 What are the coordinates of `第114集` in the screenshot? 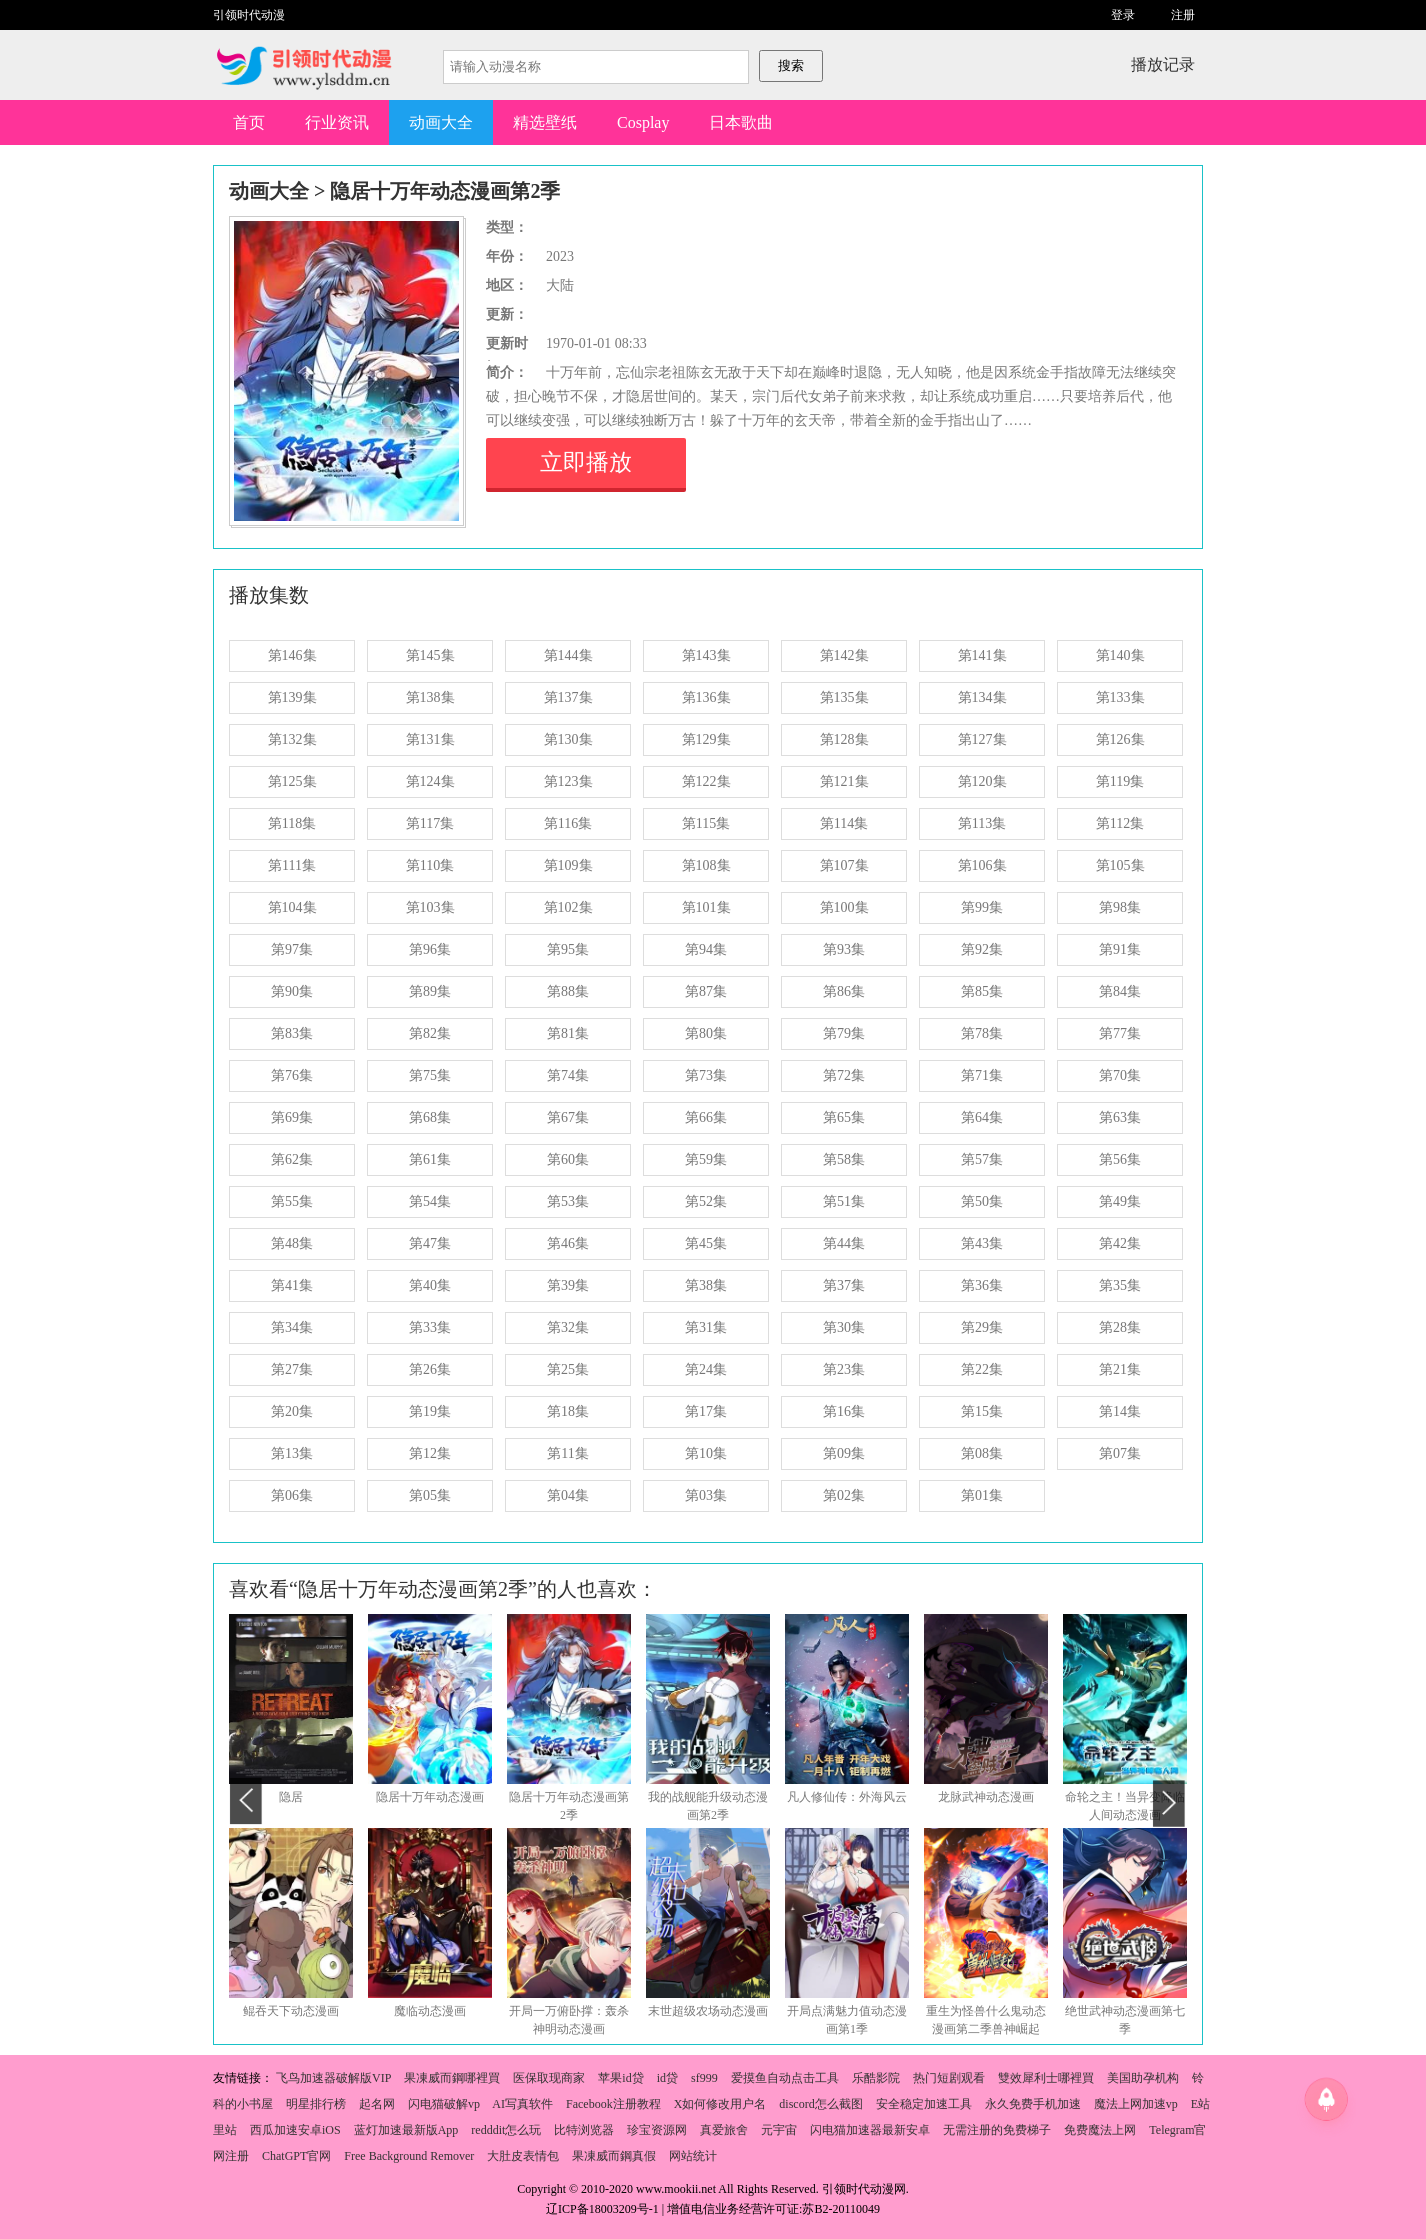 It's located at (844, 823).